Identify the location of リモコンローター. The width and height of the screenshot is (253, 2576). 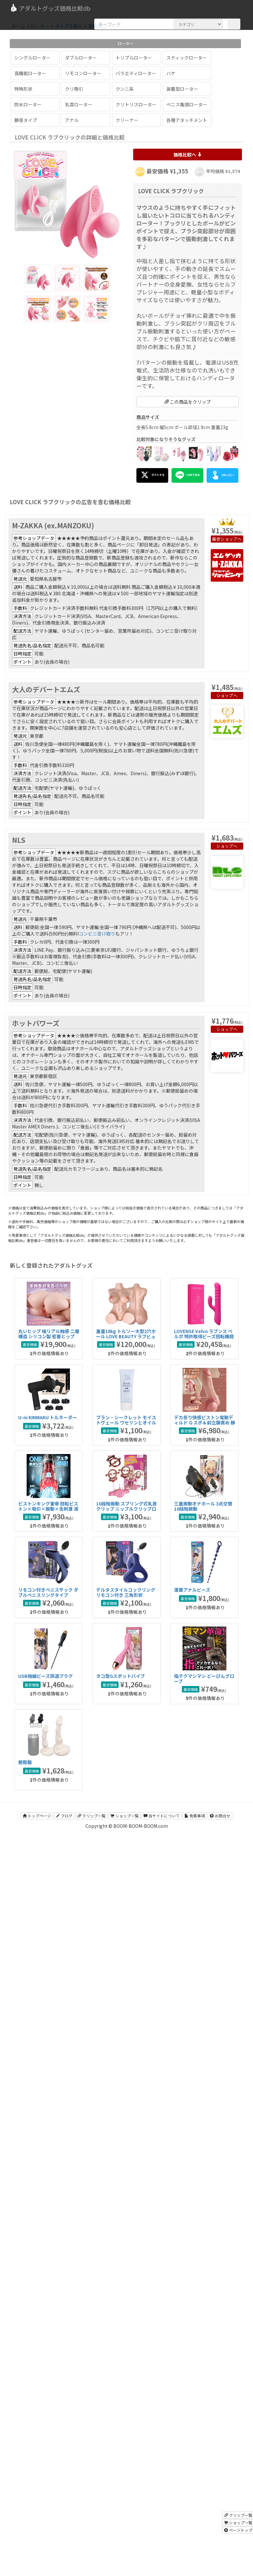
(83, 73).